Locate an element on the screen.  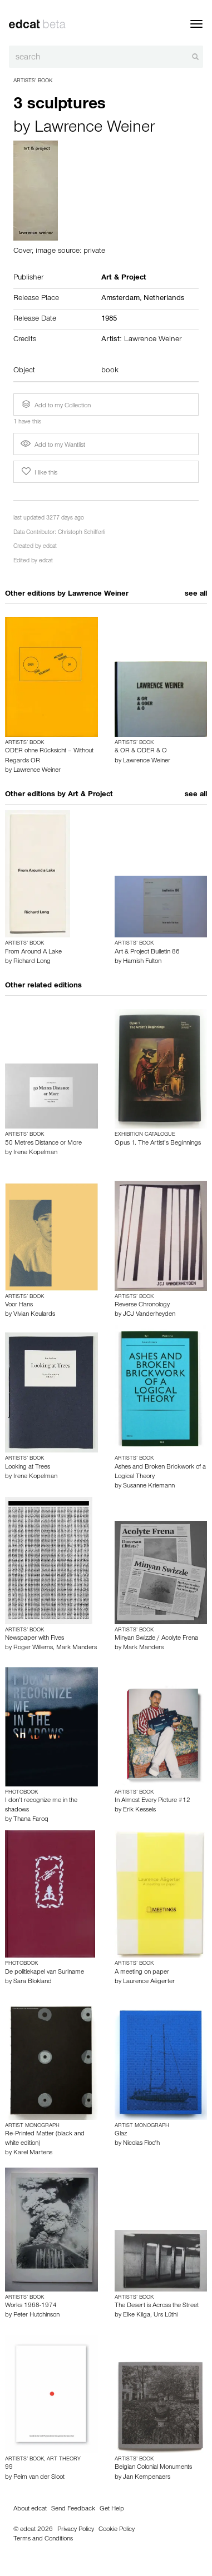
Peim van der Sloot is located at coordinates (39, 2477).